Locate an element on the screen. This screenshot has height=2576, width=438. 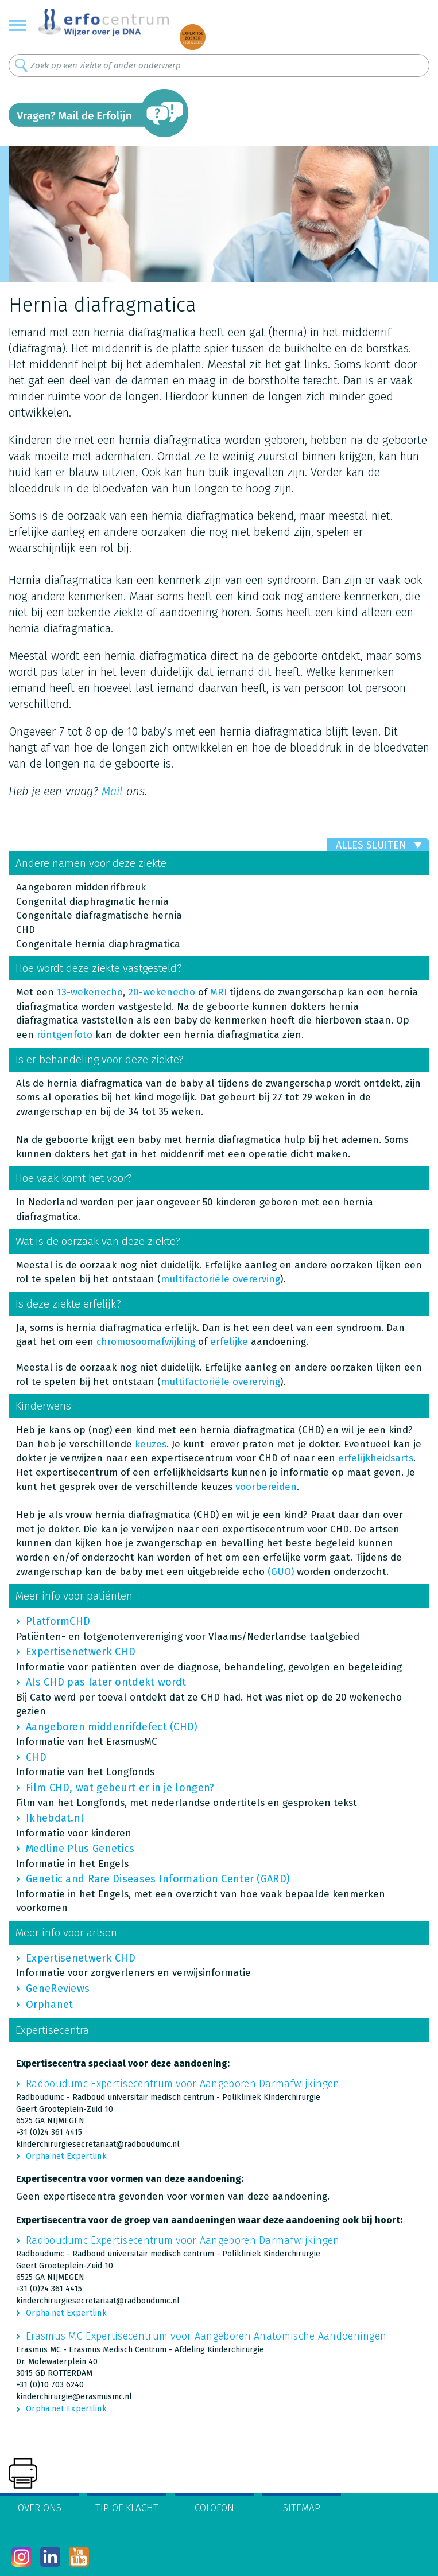
chromosoomafwijking is located at coordinates (145, 1342).